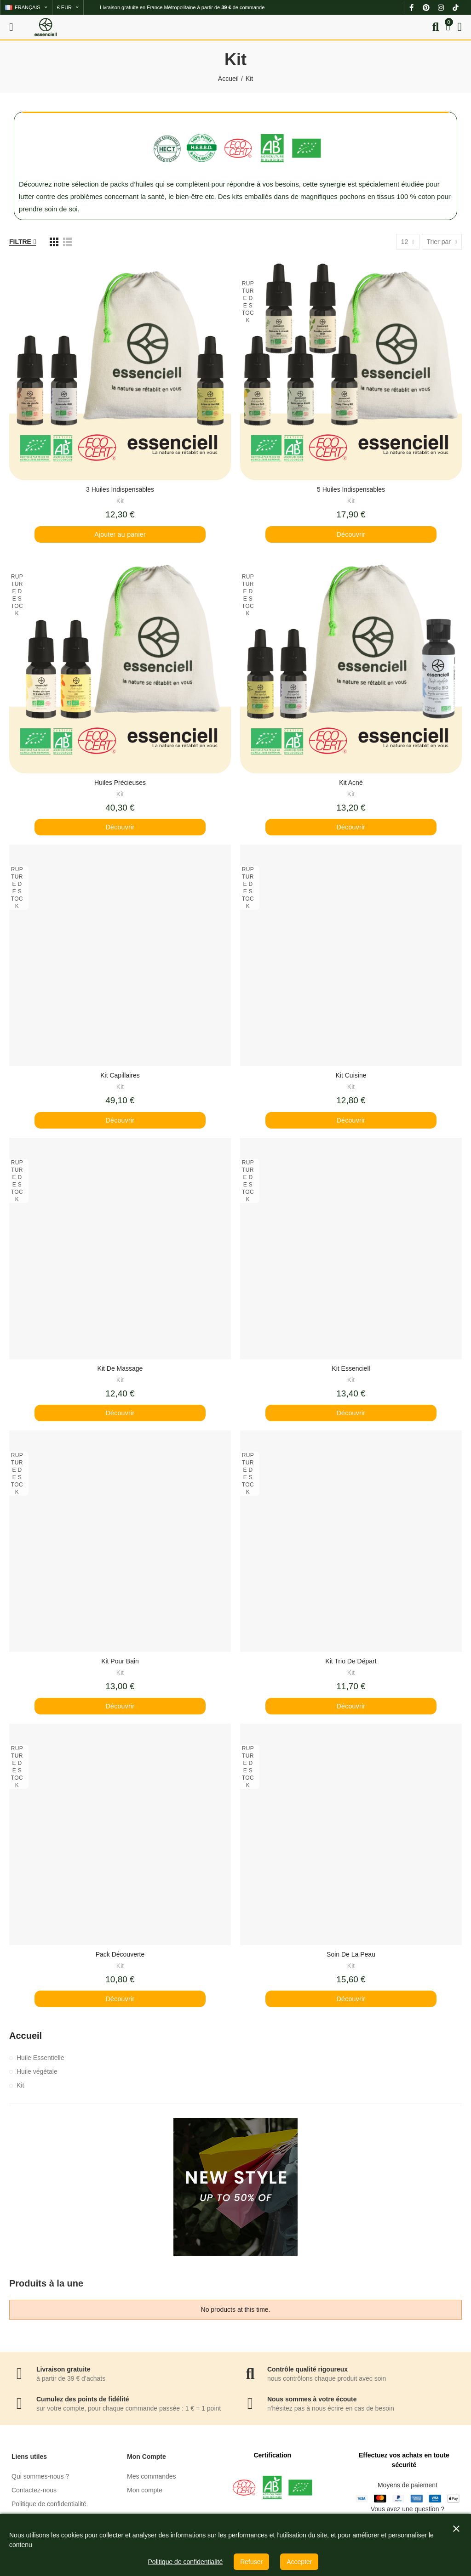  I want to click on Kit Capillaires, so click(120, 1075).